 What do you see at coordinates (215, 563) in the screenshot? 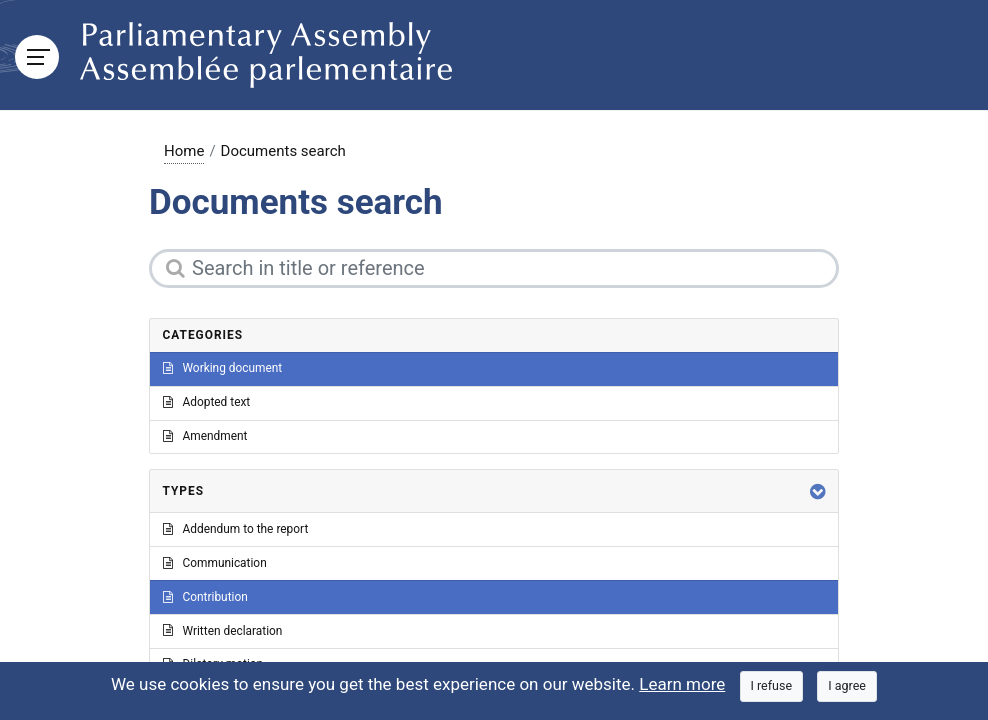
I see `Communication` at bounding box center [215, 563].